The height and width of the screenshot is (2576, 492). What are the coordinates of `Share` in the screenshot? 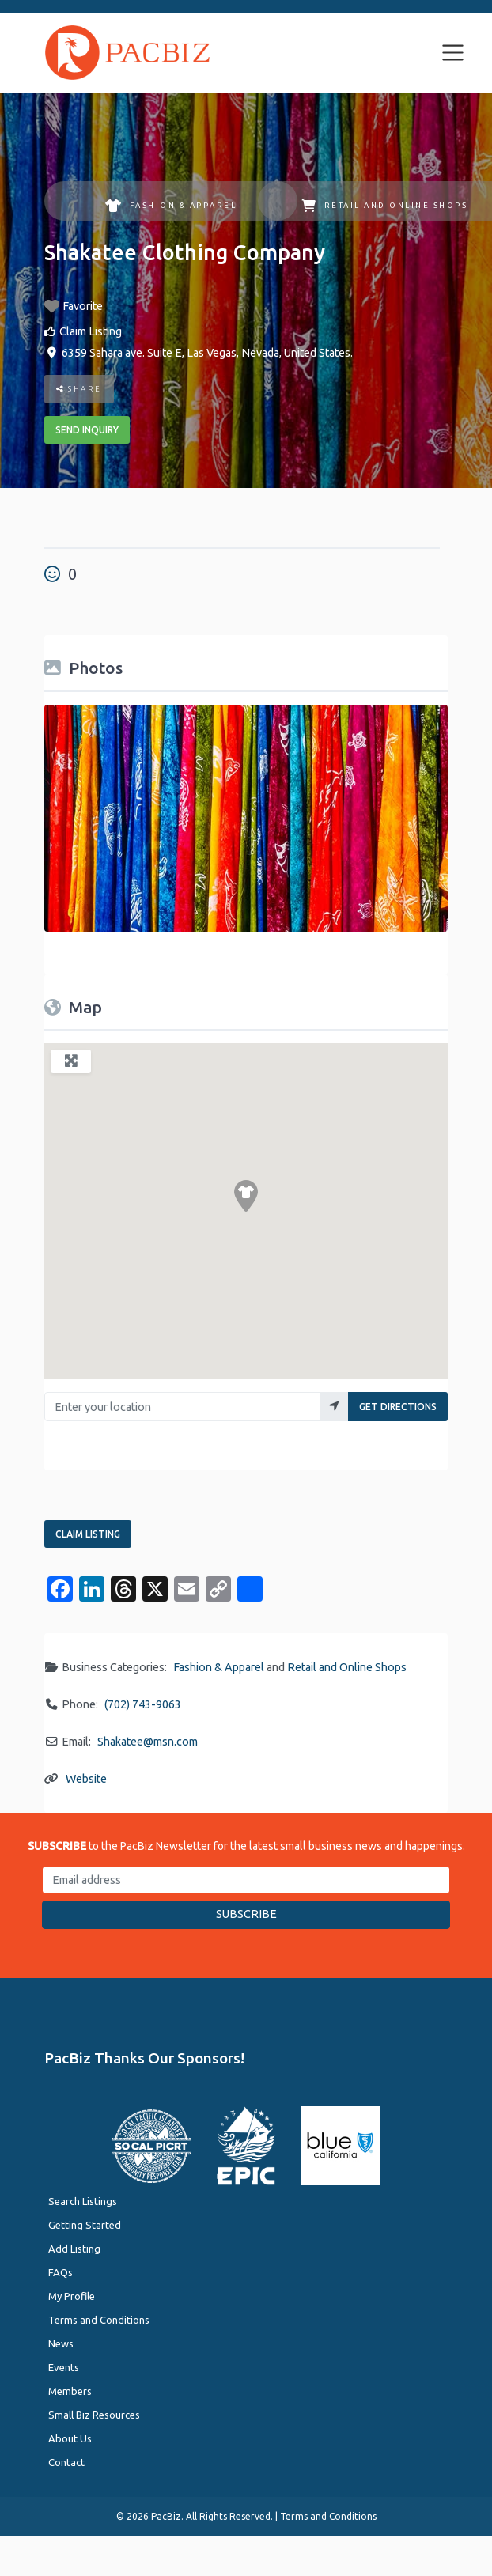 It's located at (79, 388).